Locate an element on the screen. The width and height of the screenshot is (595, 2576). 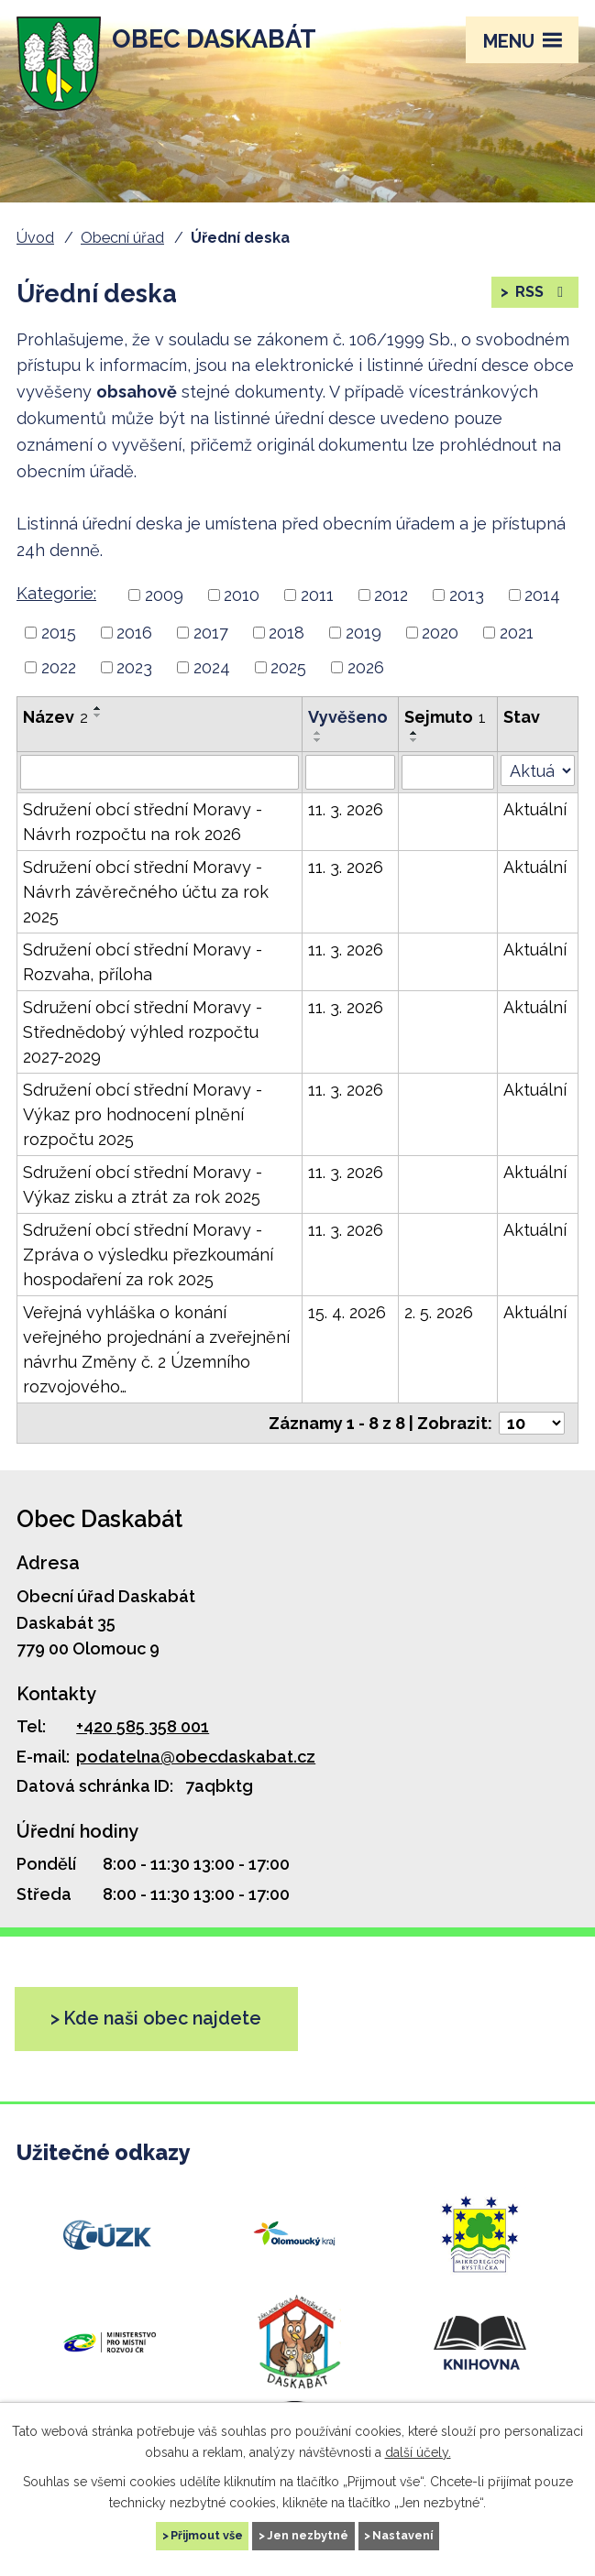
Sdružení obcí střední Moravy - Návrh závěrečného účtu za rok 2025 is located at coordinates (146, 891).